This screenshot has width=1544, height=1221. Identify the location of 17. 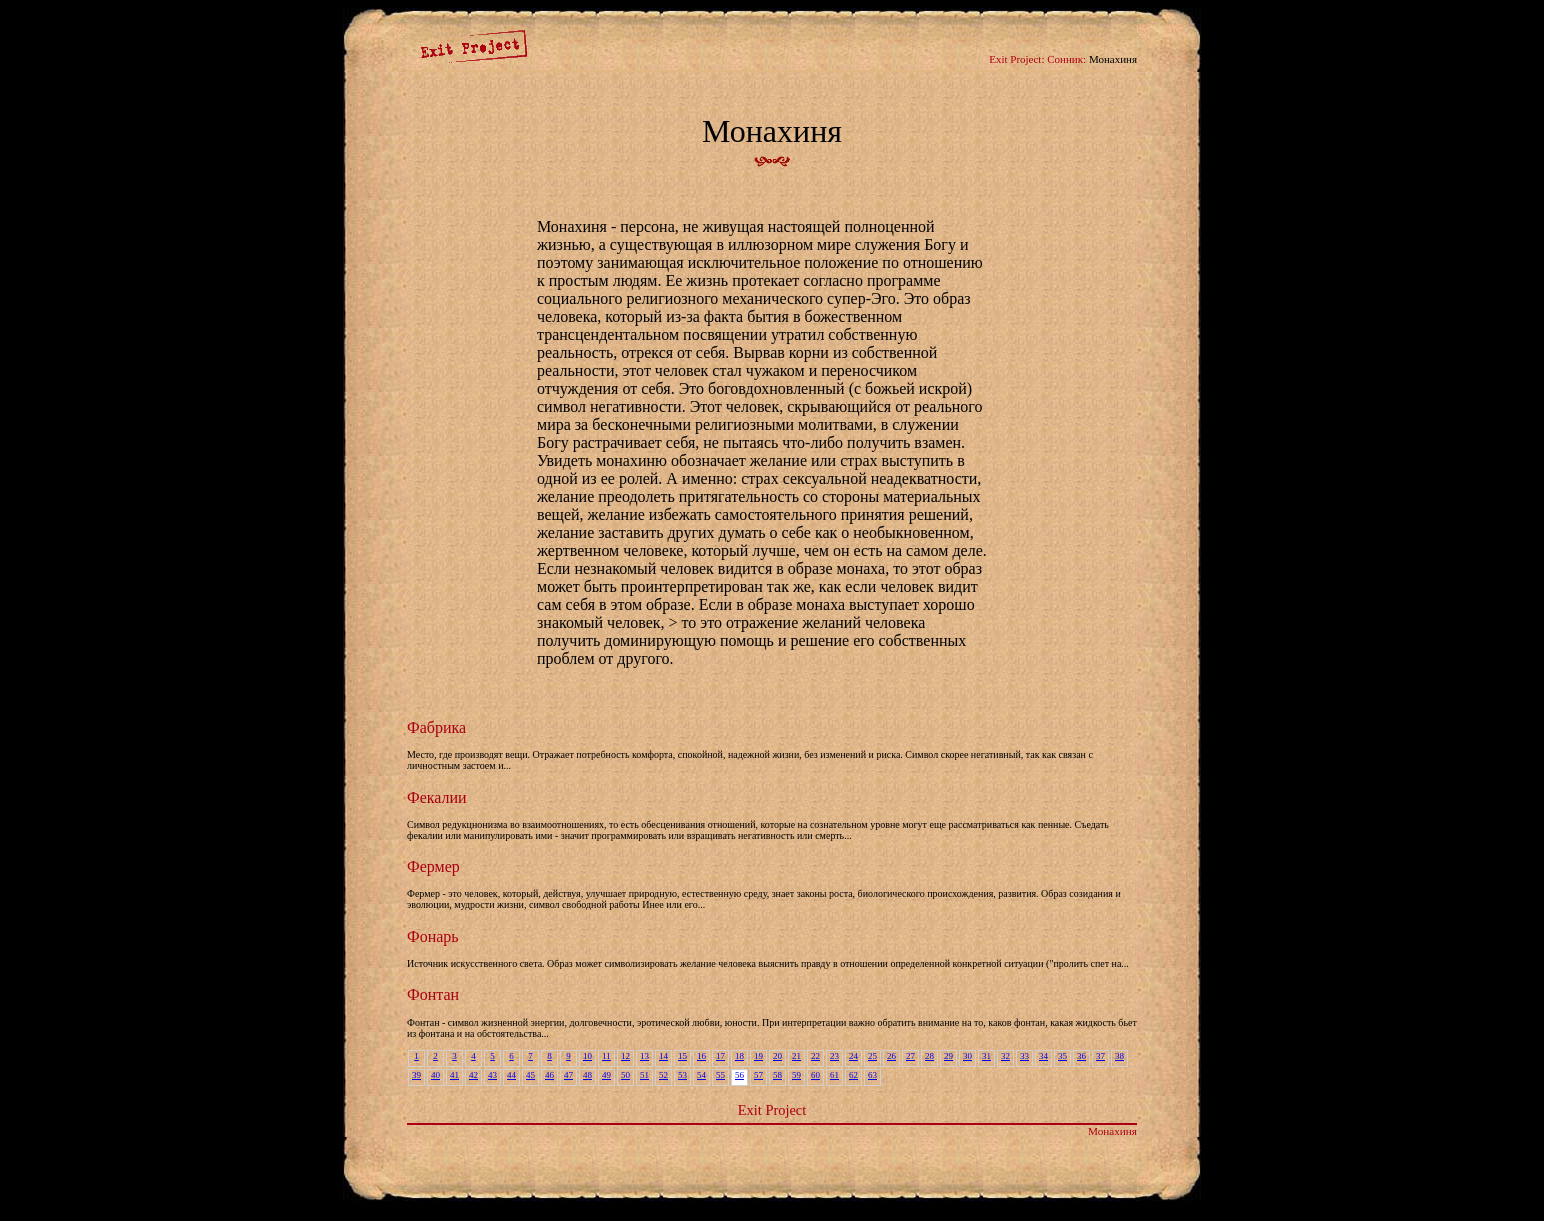
(720, 1056).